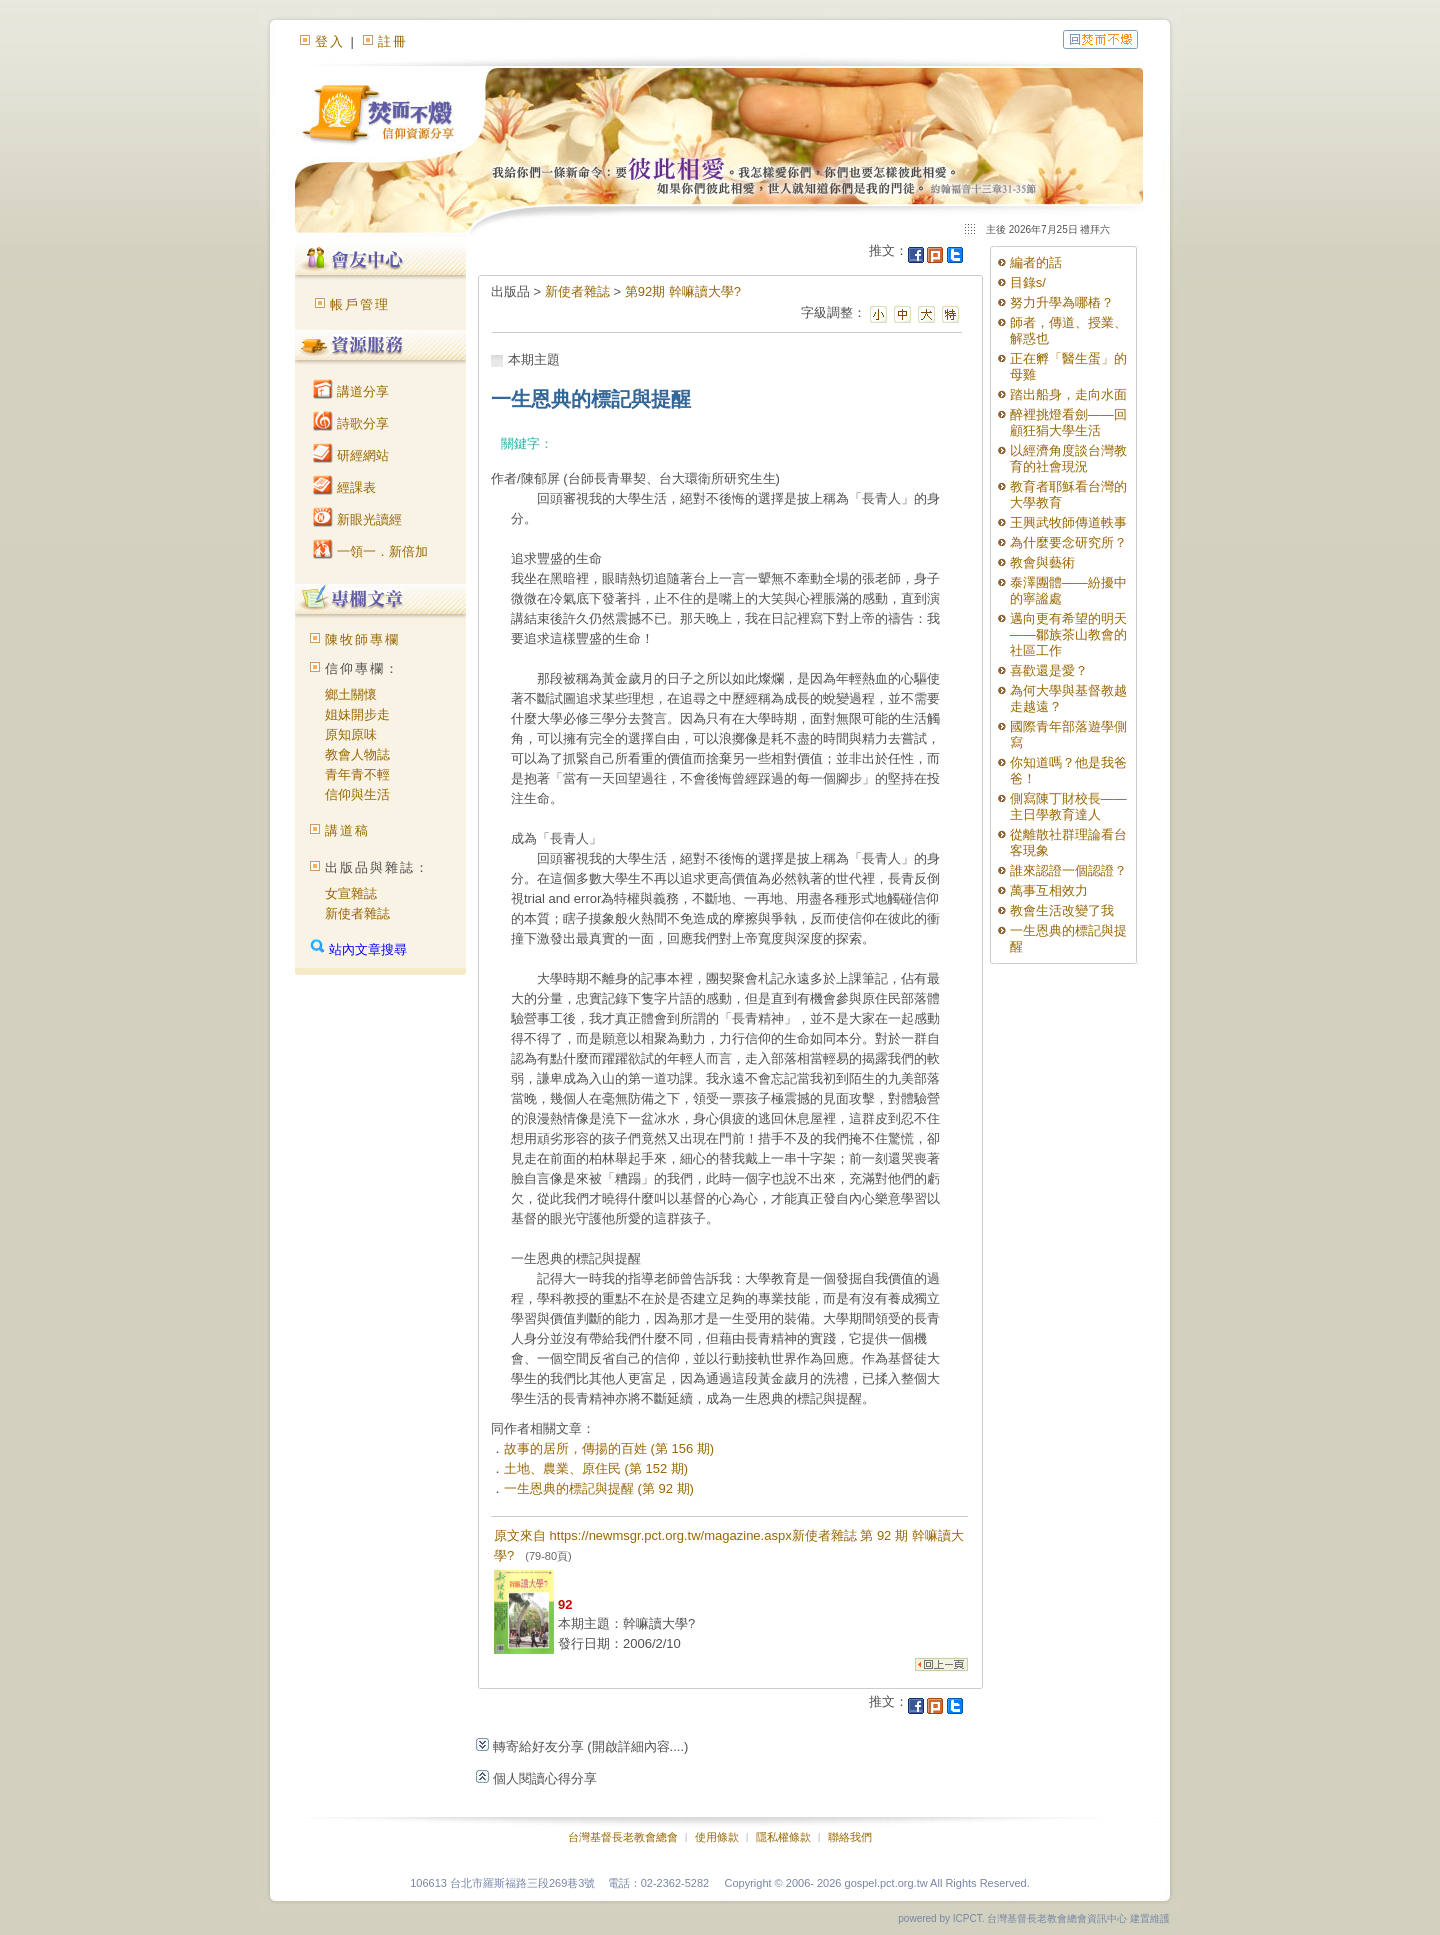  What do you see at coordinates (357, 754) in the screenshot?
I see `教會人物誌` at bounding box center [357, 754].